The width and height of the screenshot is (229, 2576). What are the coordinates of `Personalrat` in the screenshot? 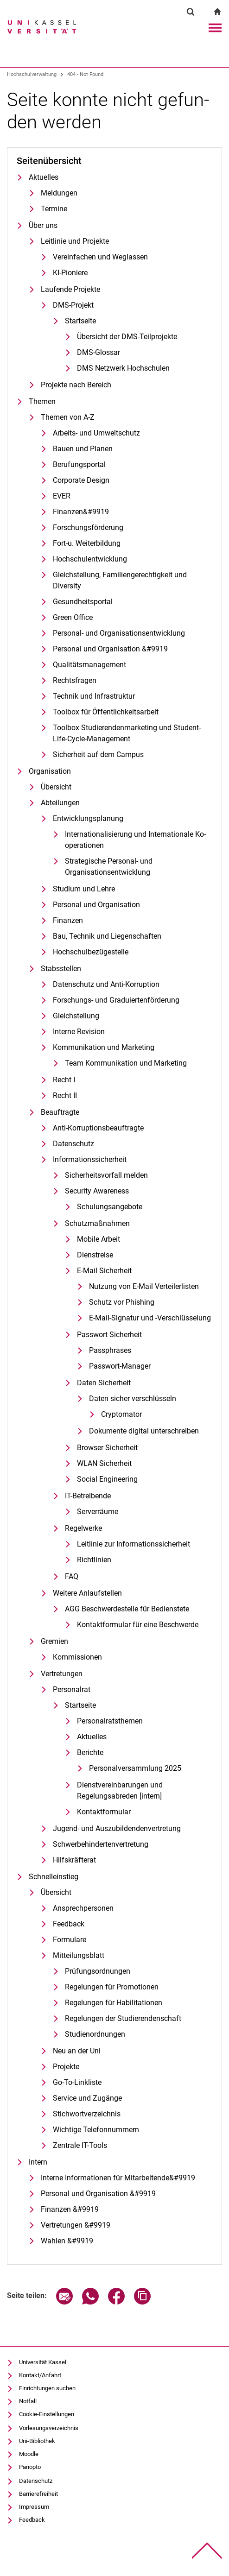 It's located at (71, 1689).